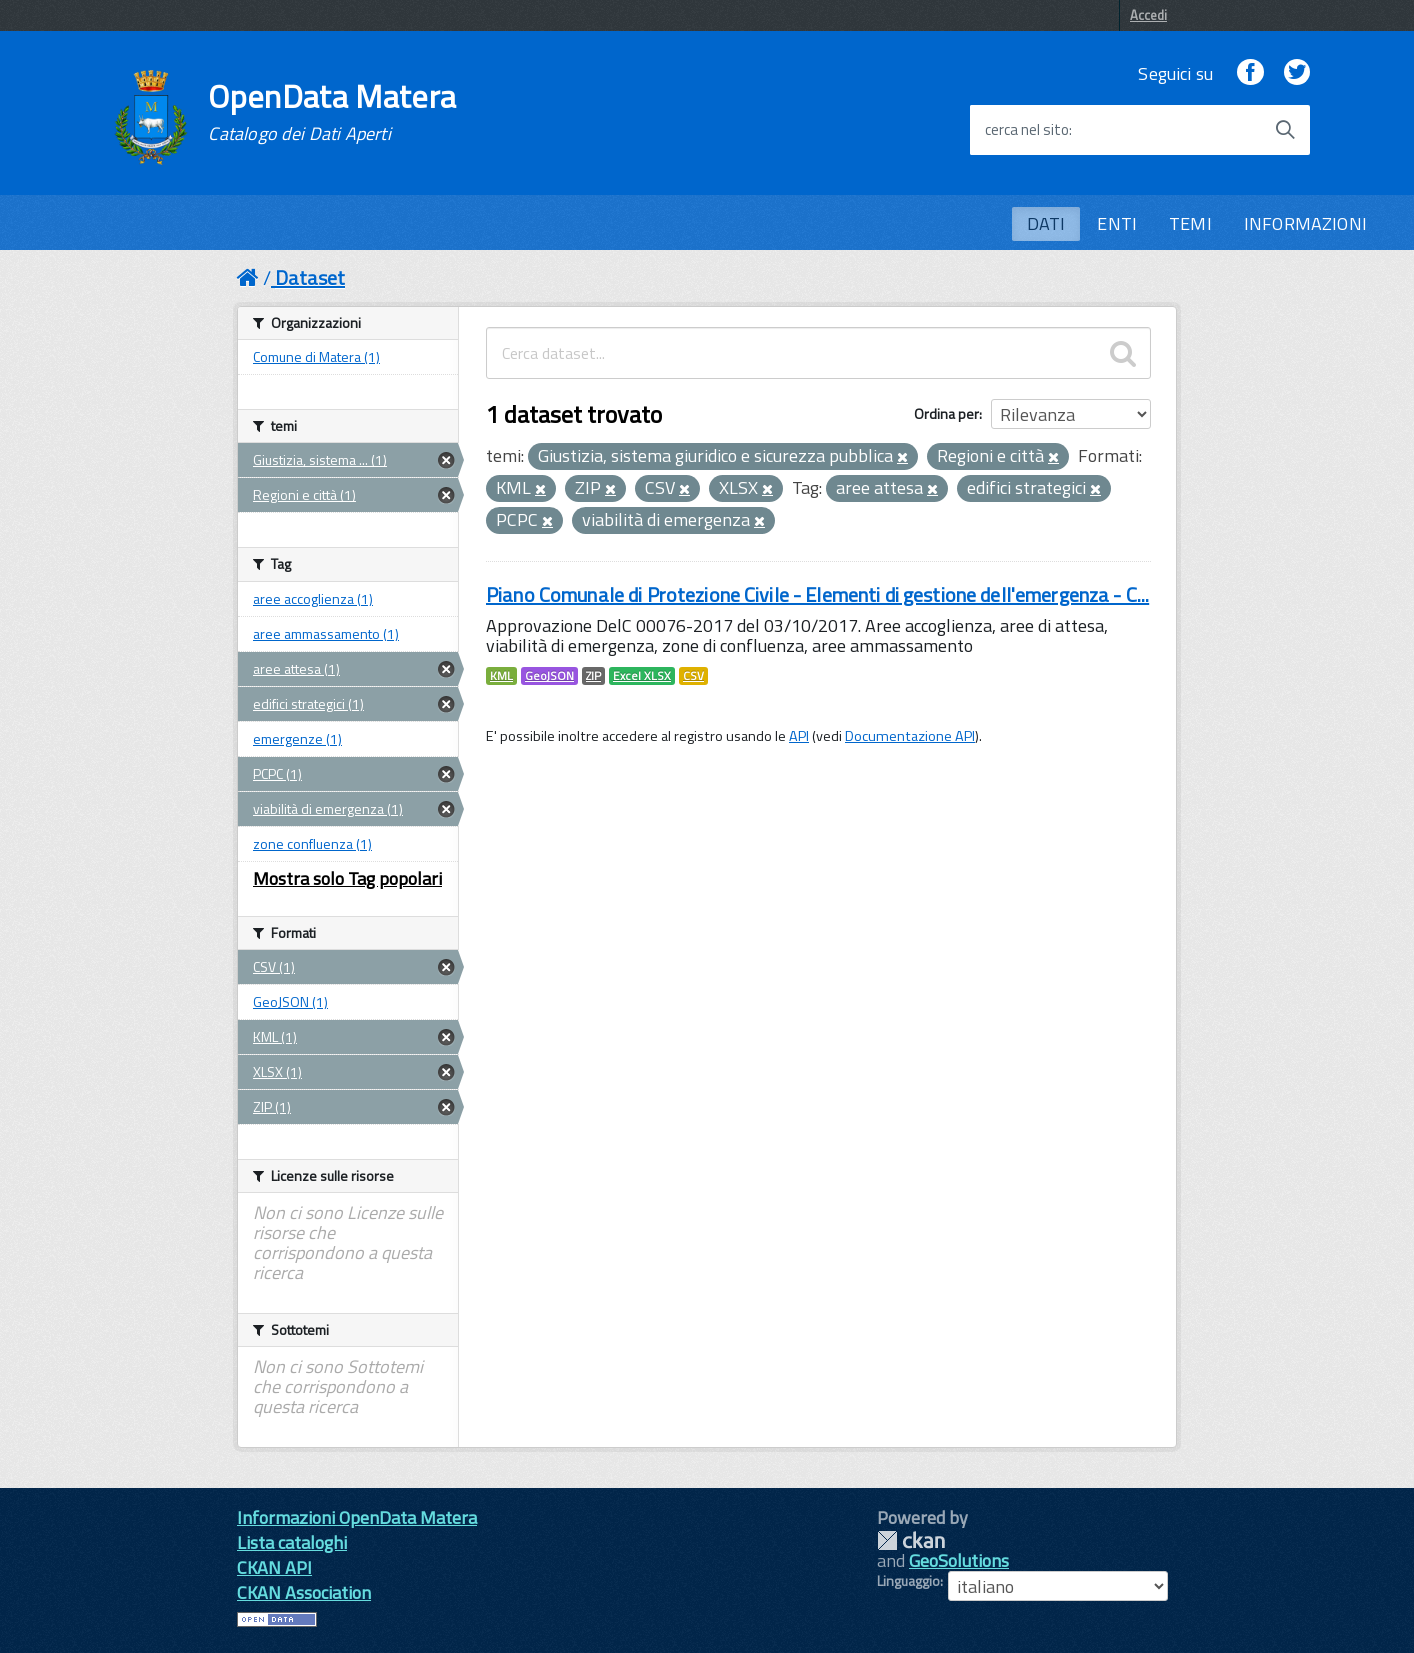  Describe the element at coordinates (1285, 130) in the screenshot. I see `[Avvia la ricerca]` at that location.